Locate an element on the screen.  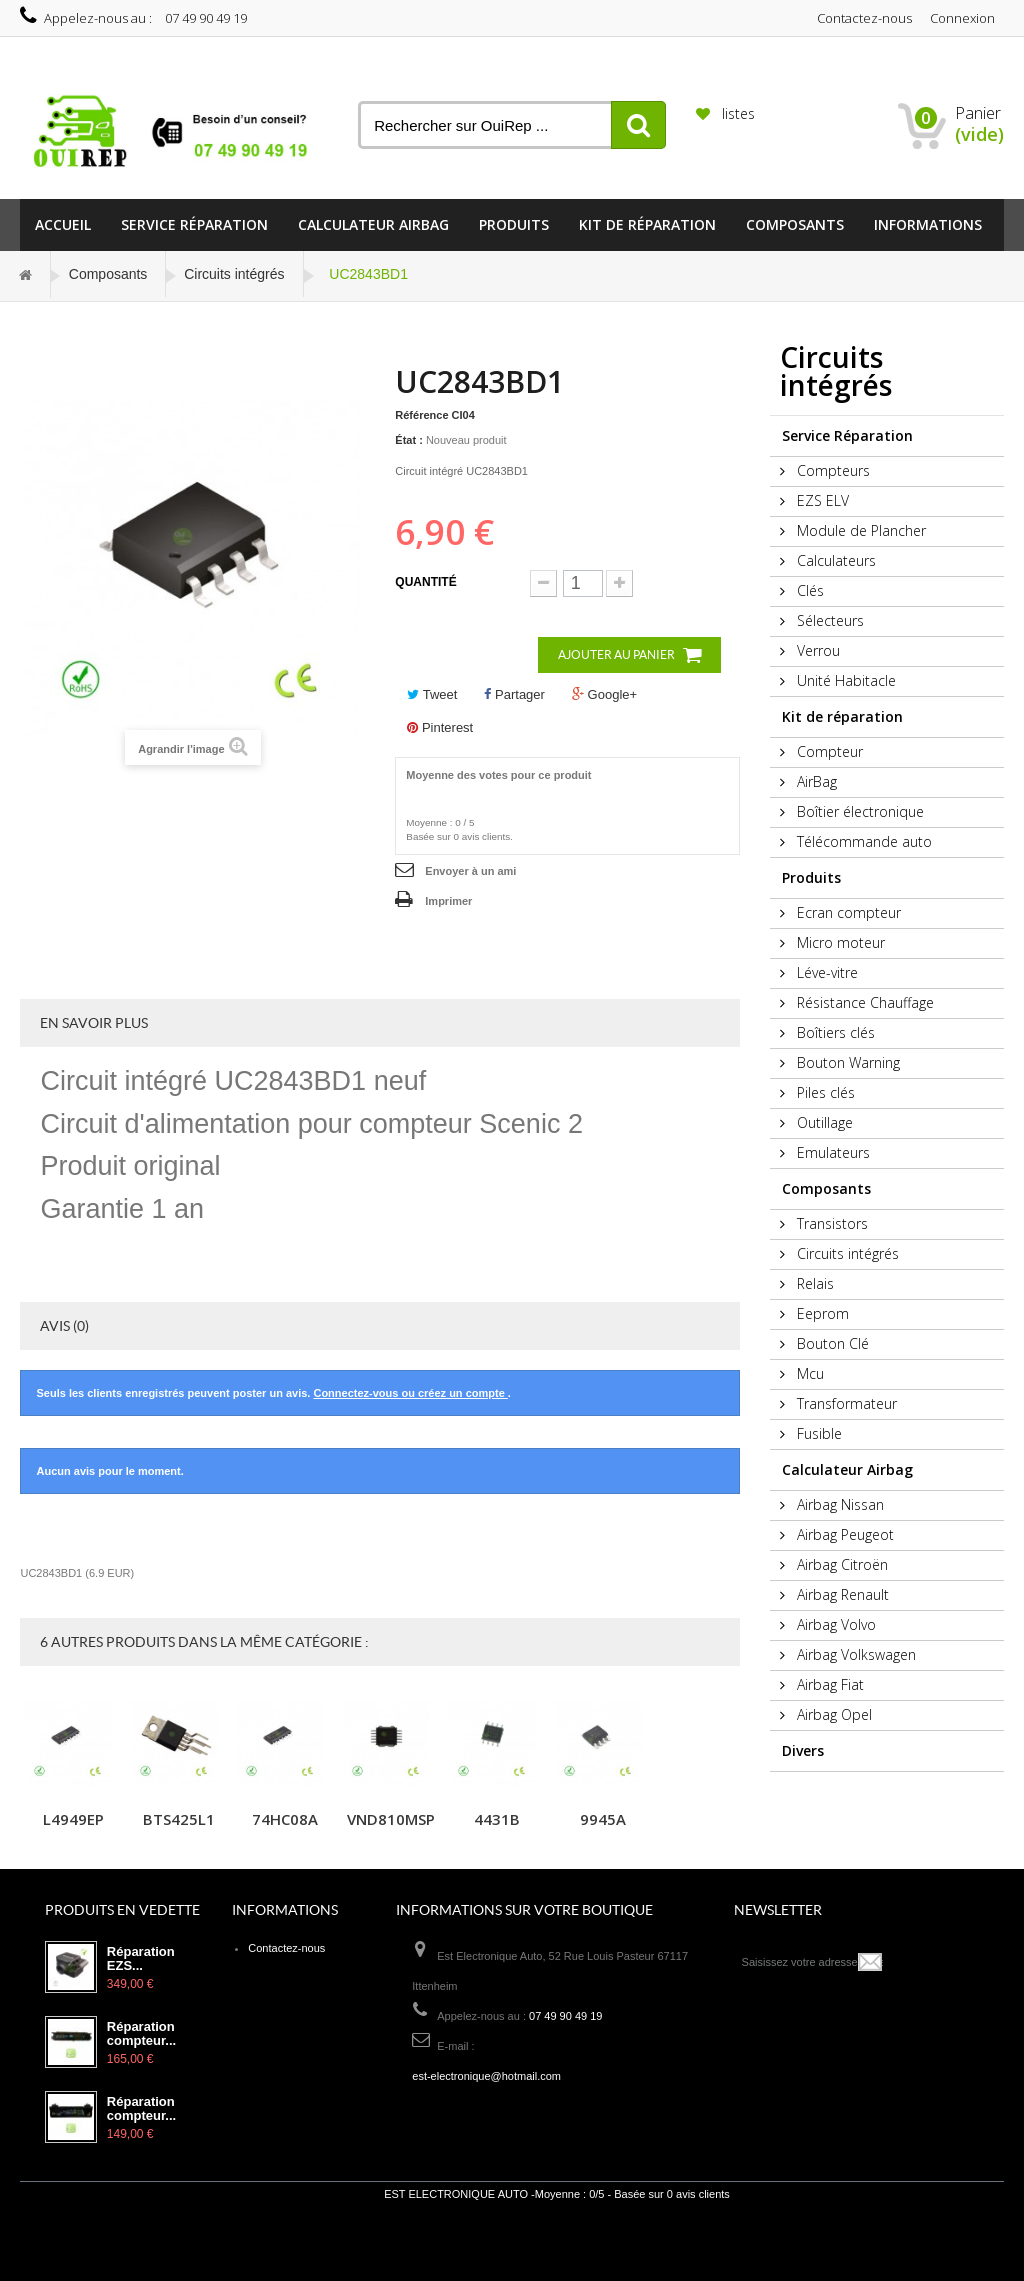
Tweet is located at coordinates (432, 694).